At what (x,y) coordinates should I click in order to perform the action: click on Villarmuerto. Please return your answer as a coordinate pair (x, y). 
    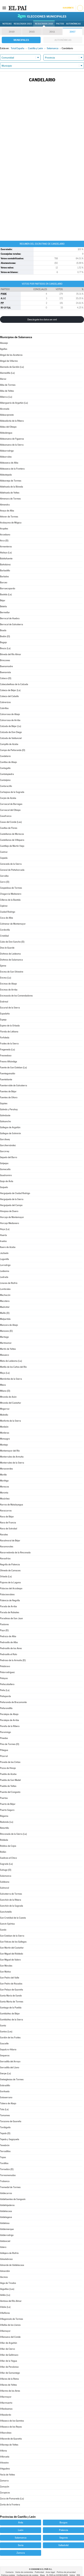
    Looking at the image, I should click on (6, 2402).